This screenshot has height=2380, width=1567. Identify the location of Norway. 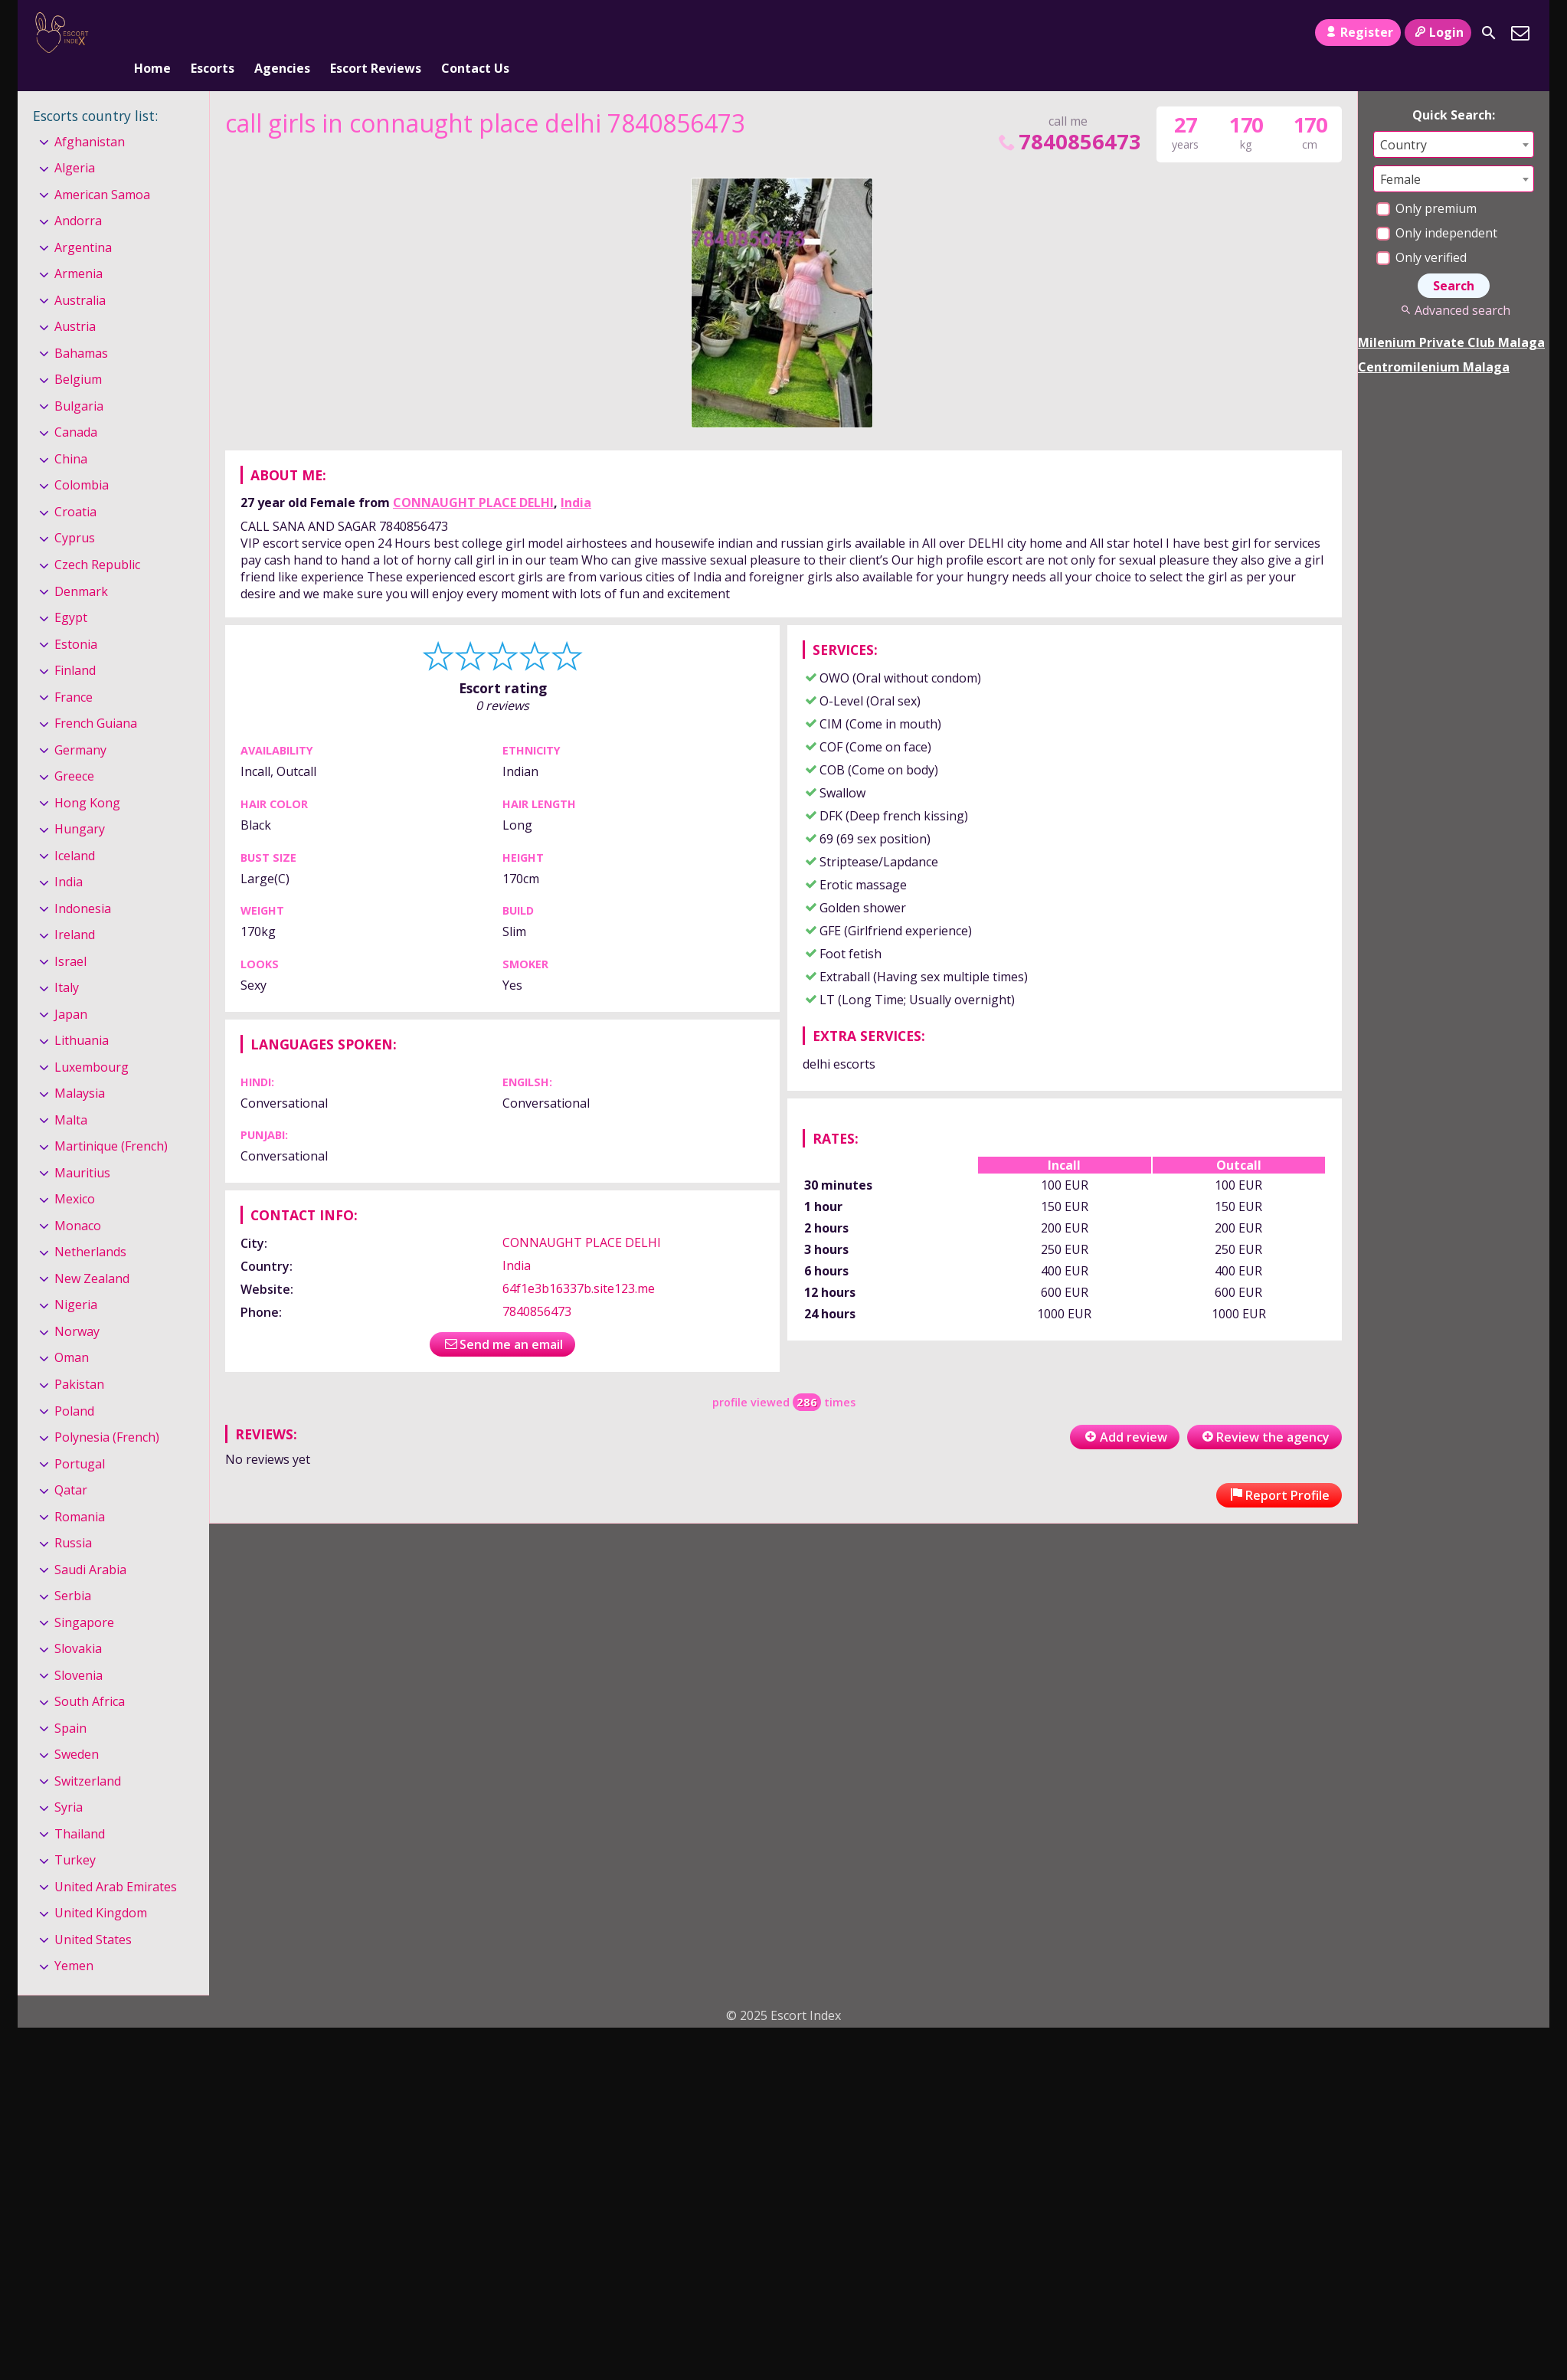
(77, 1306).